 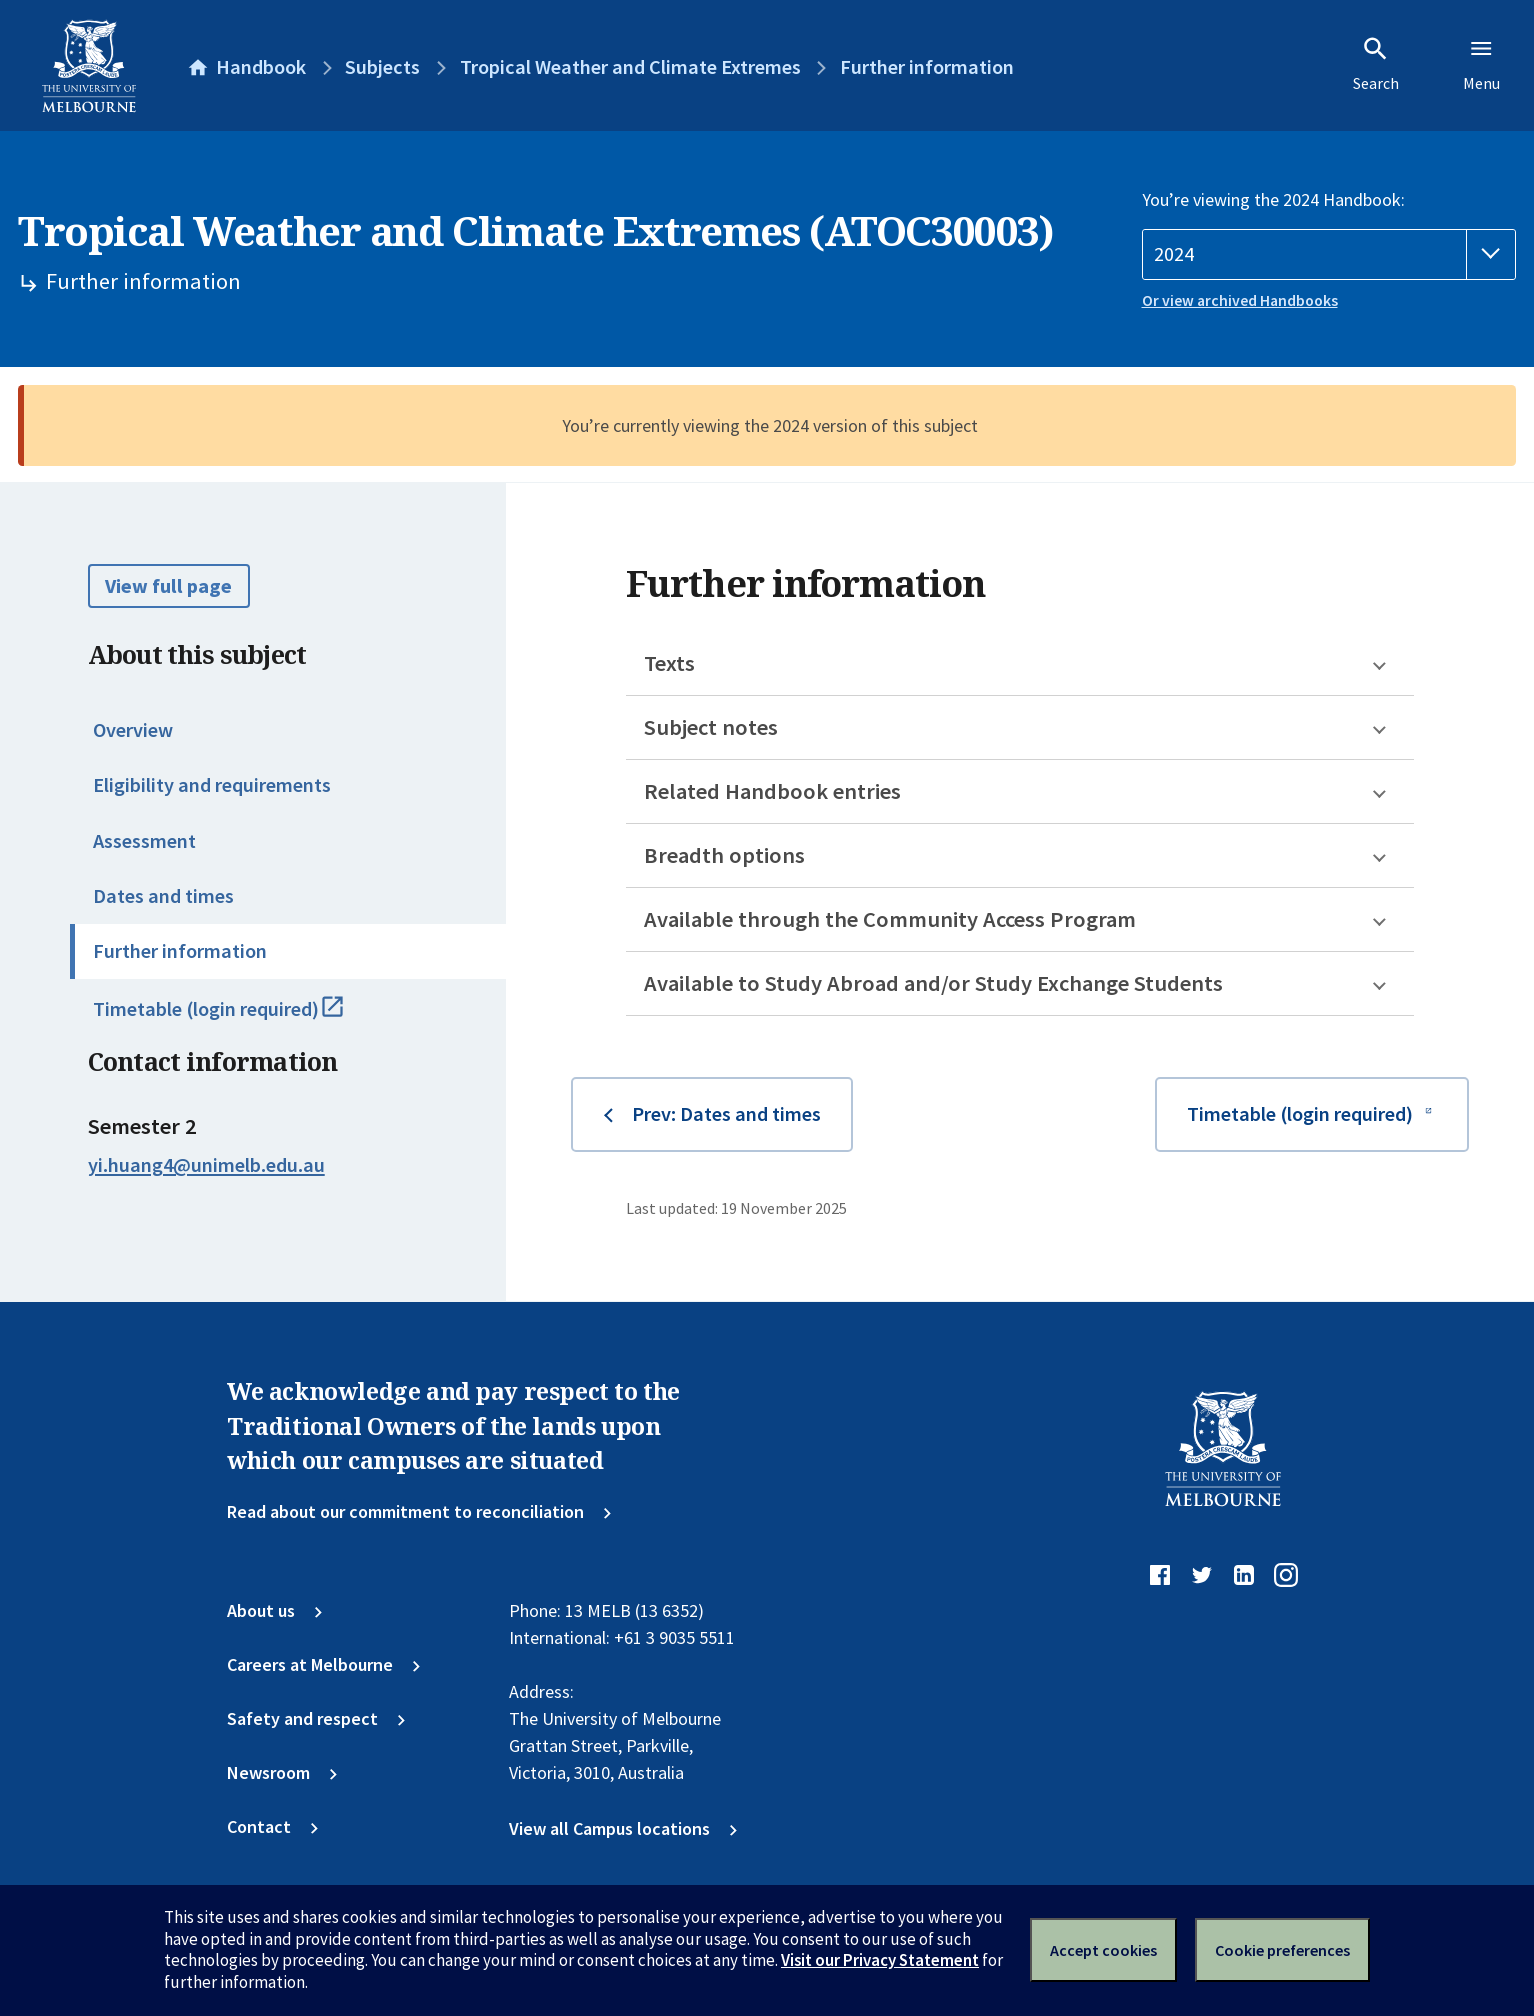 I want to click on Timetable (login required), so click(x=243, y=1018).